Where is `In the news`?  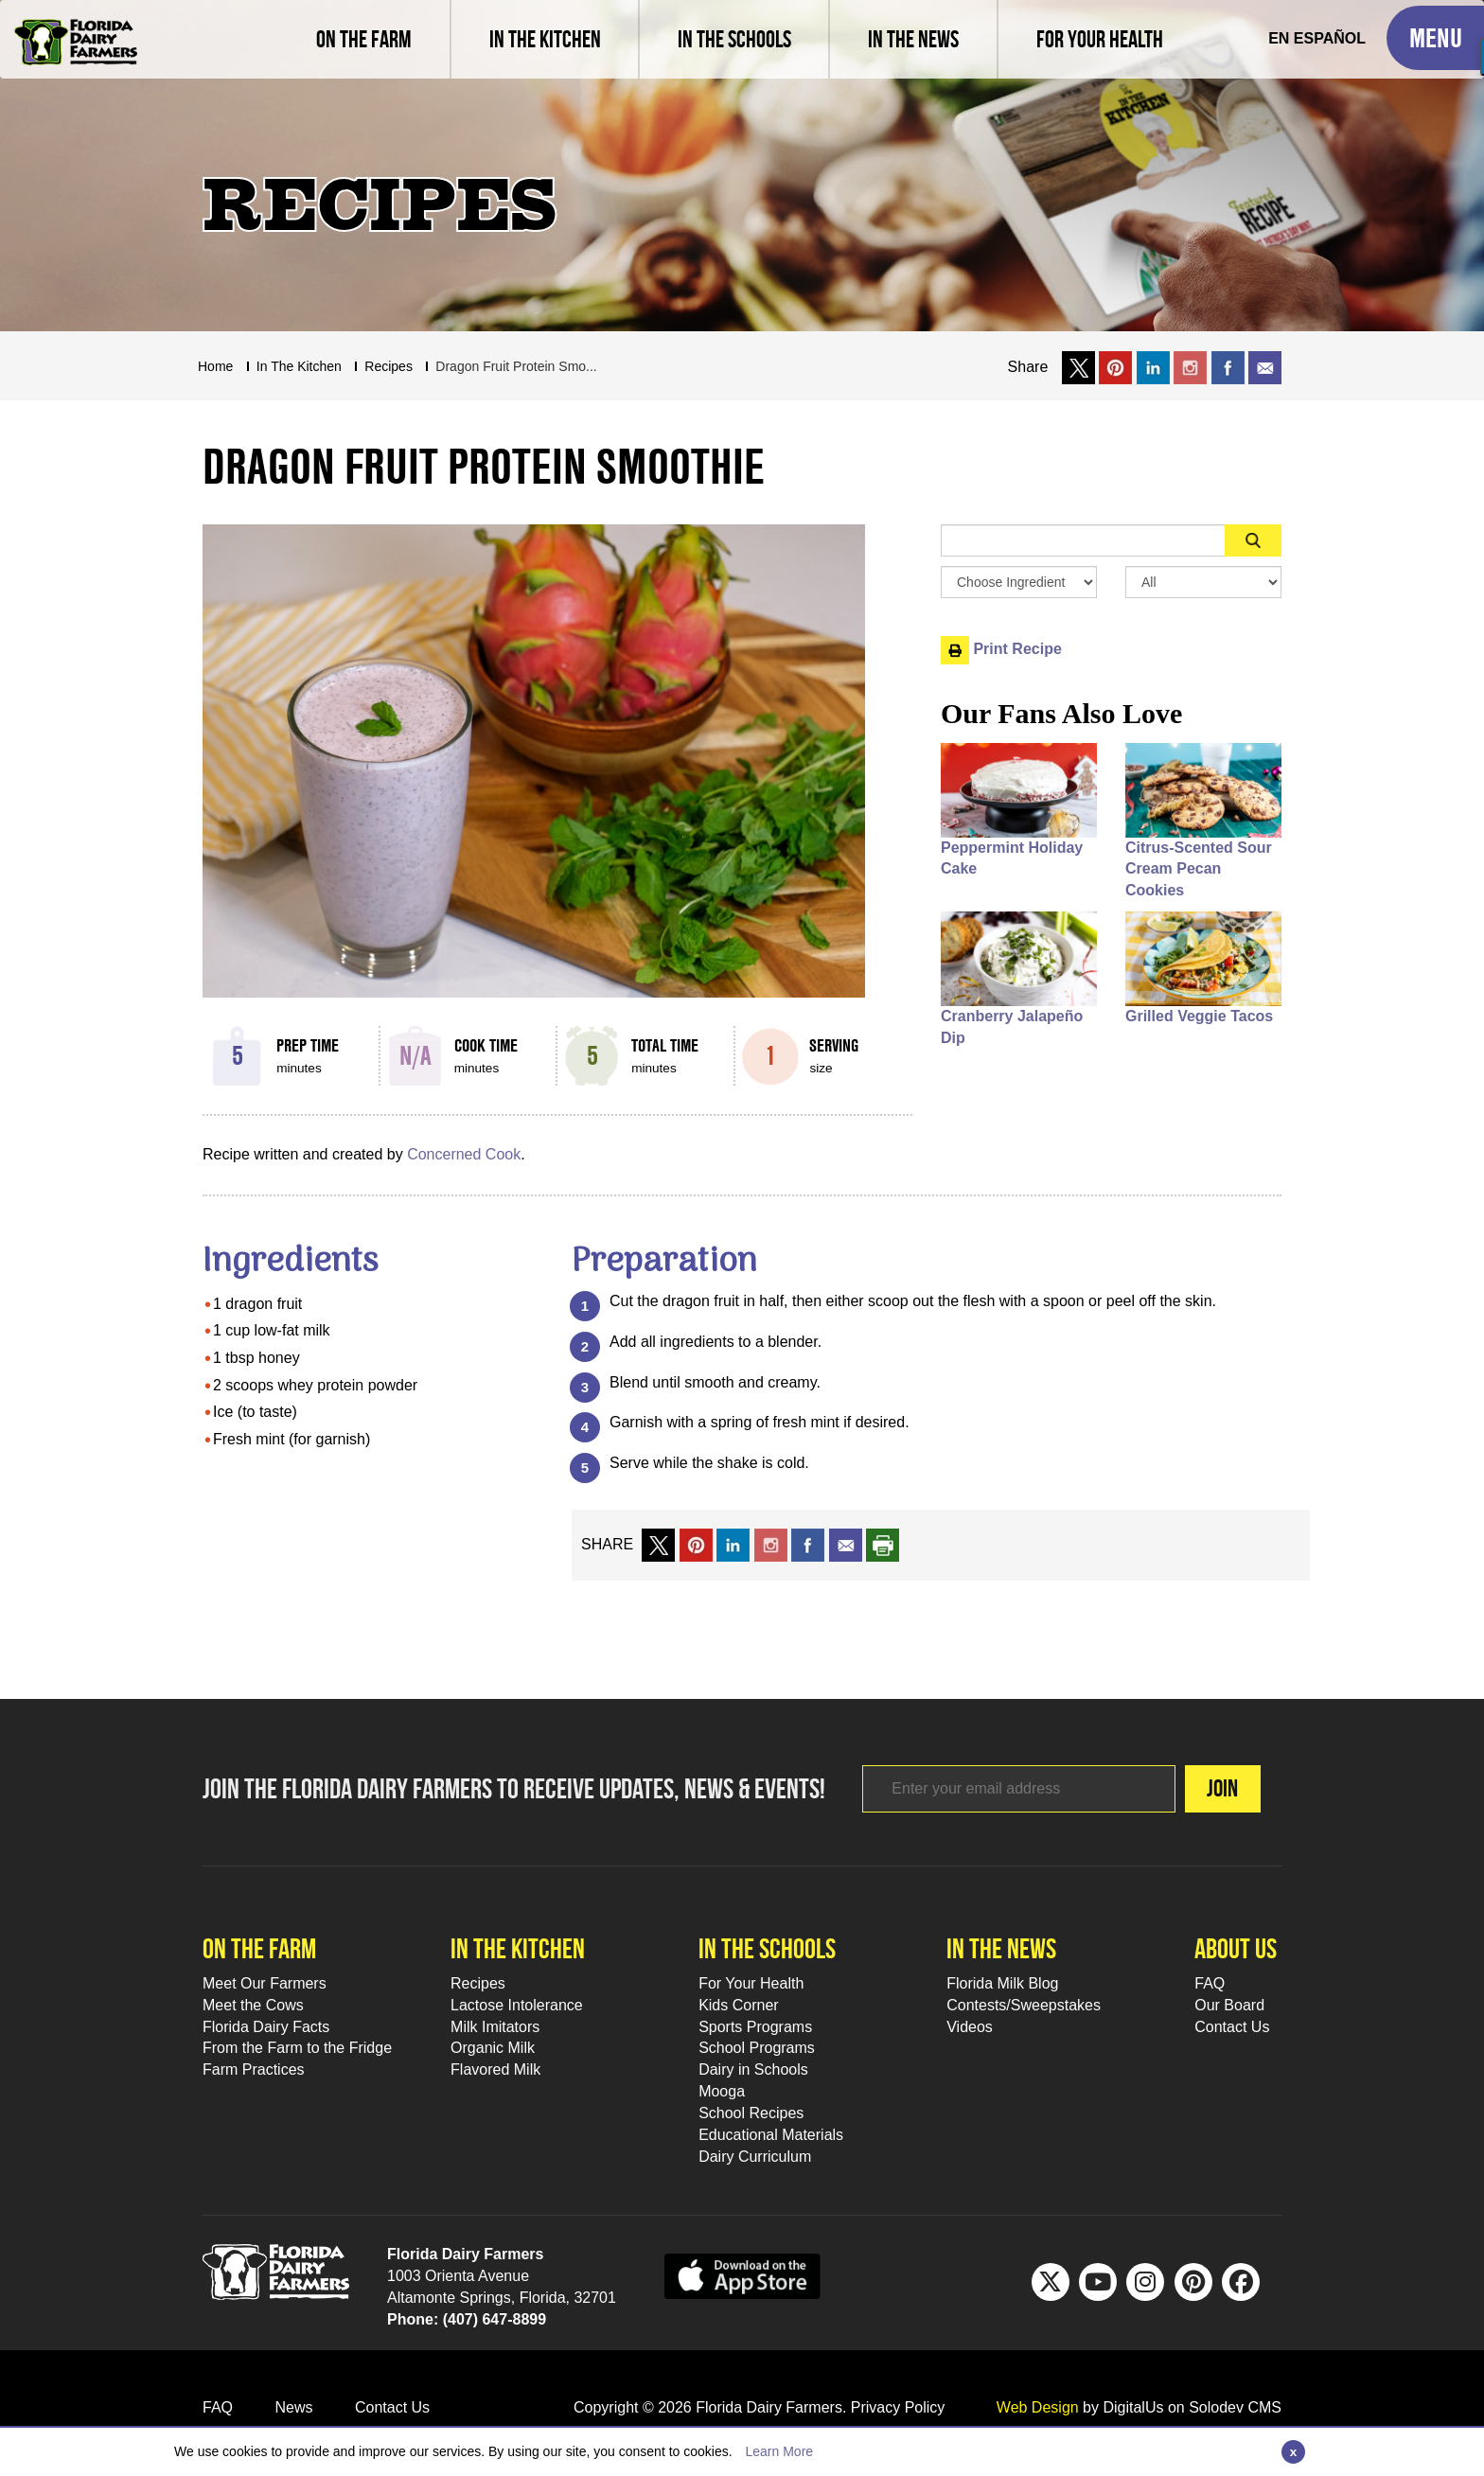
In the news is located at coordinates (1001, 1948).